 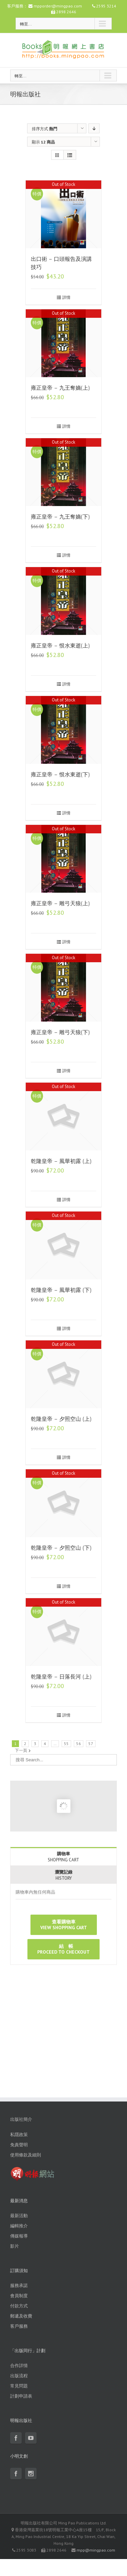 What do you see at coordinates (61, 1290) in the screenshot?
I see `乾隆皇帝 – 風華初露 (下)` at bounding box center [61, 1290].